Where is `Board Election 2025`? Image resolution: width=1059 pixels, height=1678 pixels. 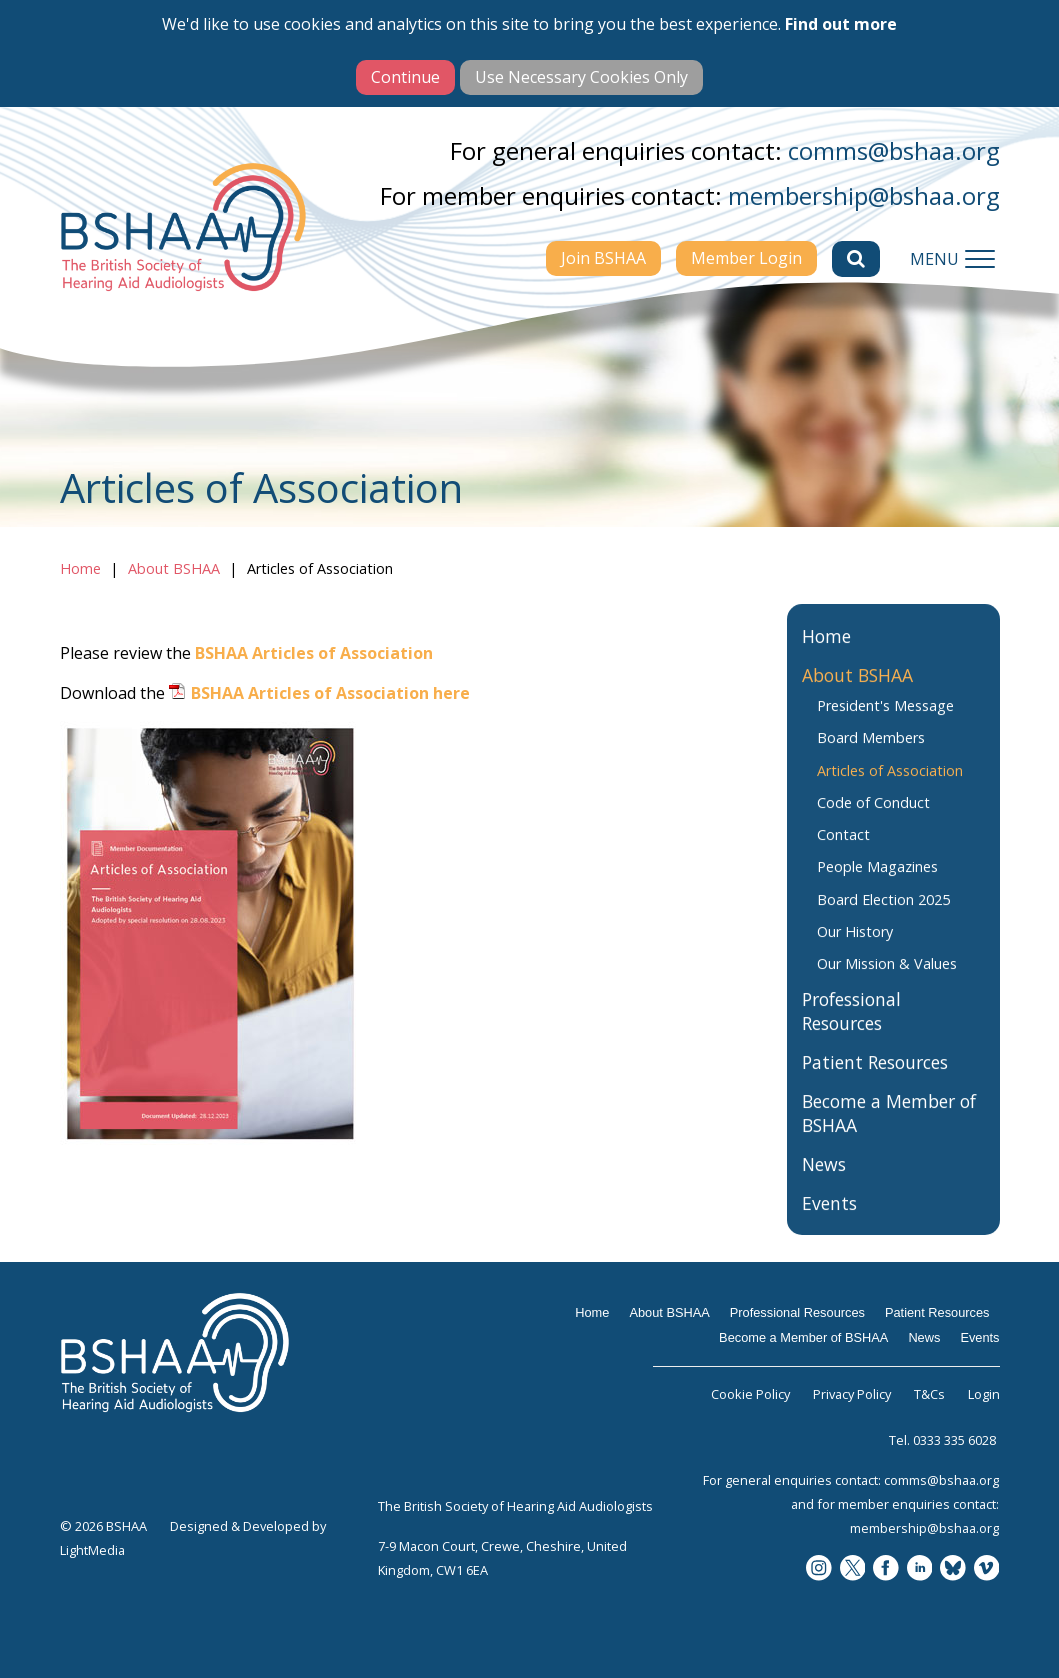 Board Election 2025 is located at coordinates (883, 918).